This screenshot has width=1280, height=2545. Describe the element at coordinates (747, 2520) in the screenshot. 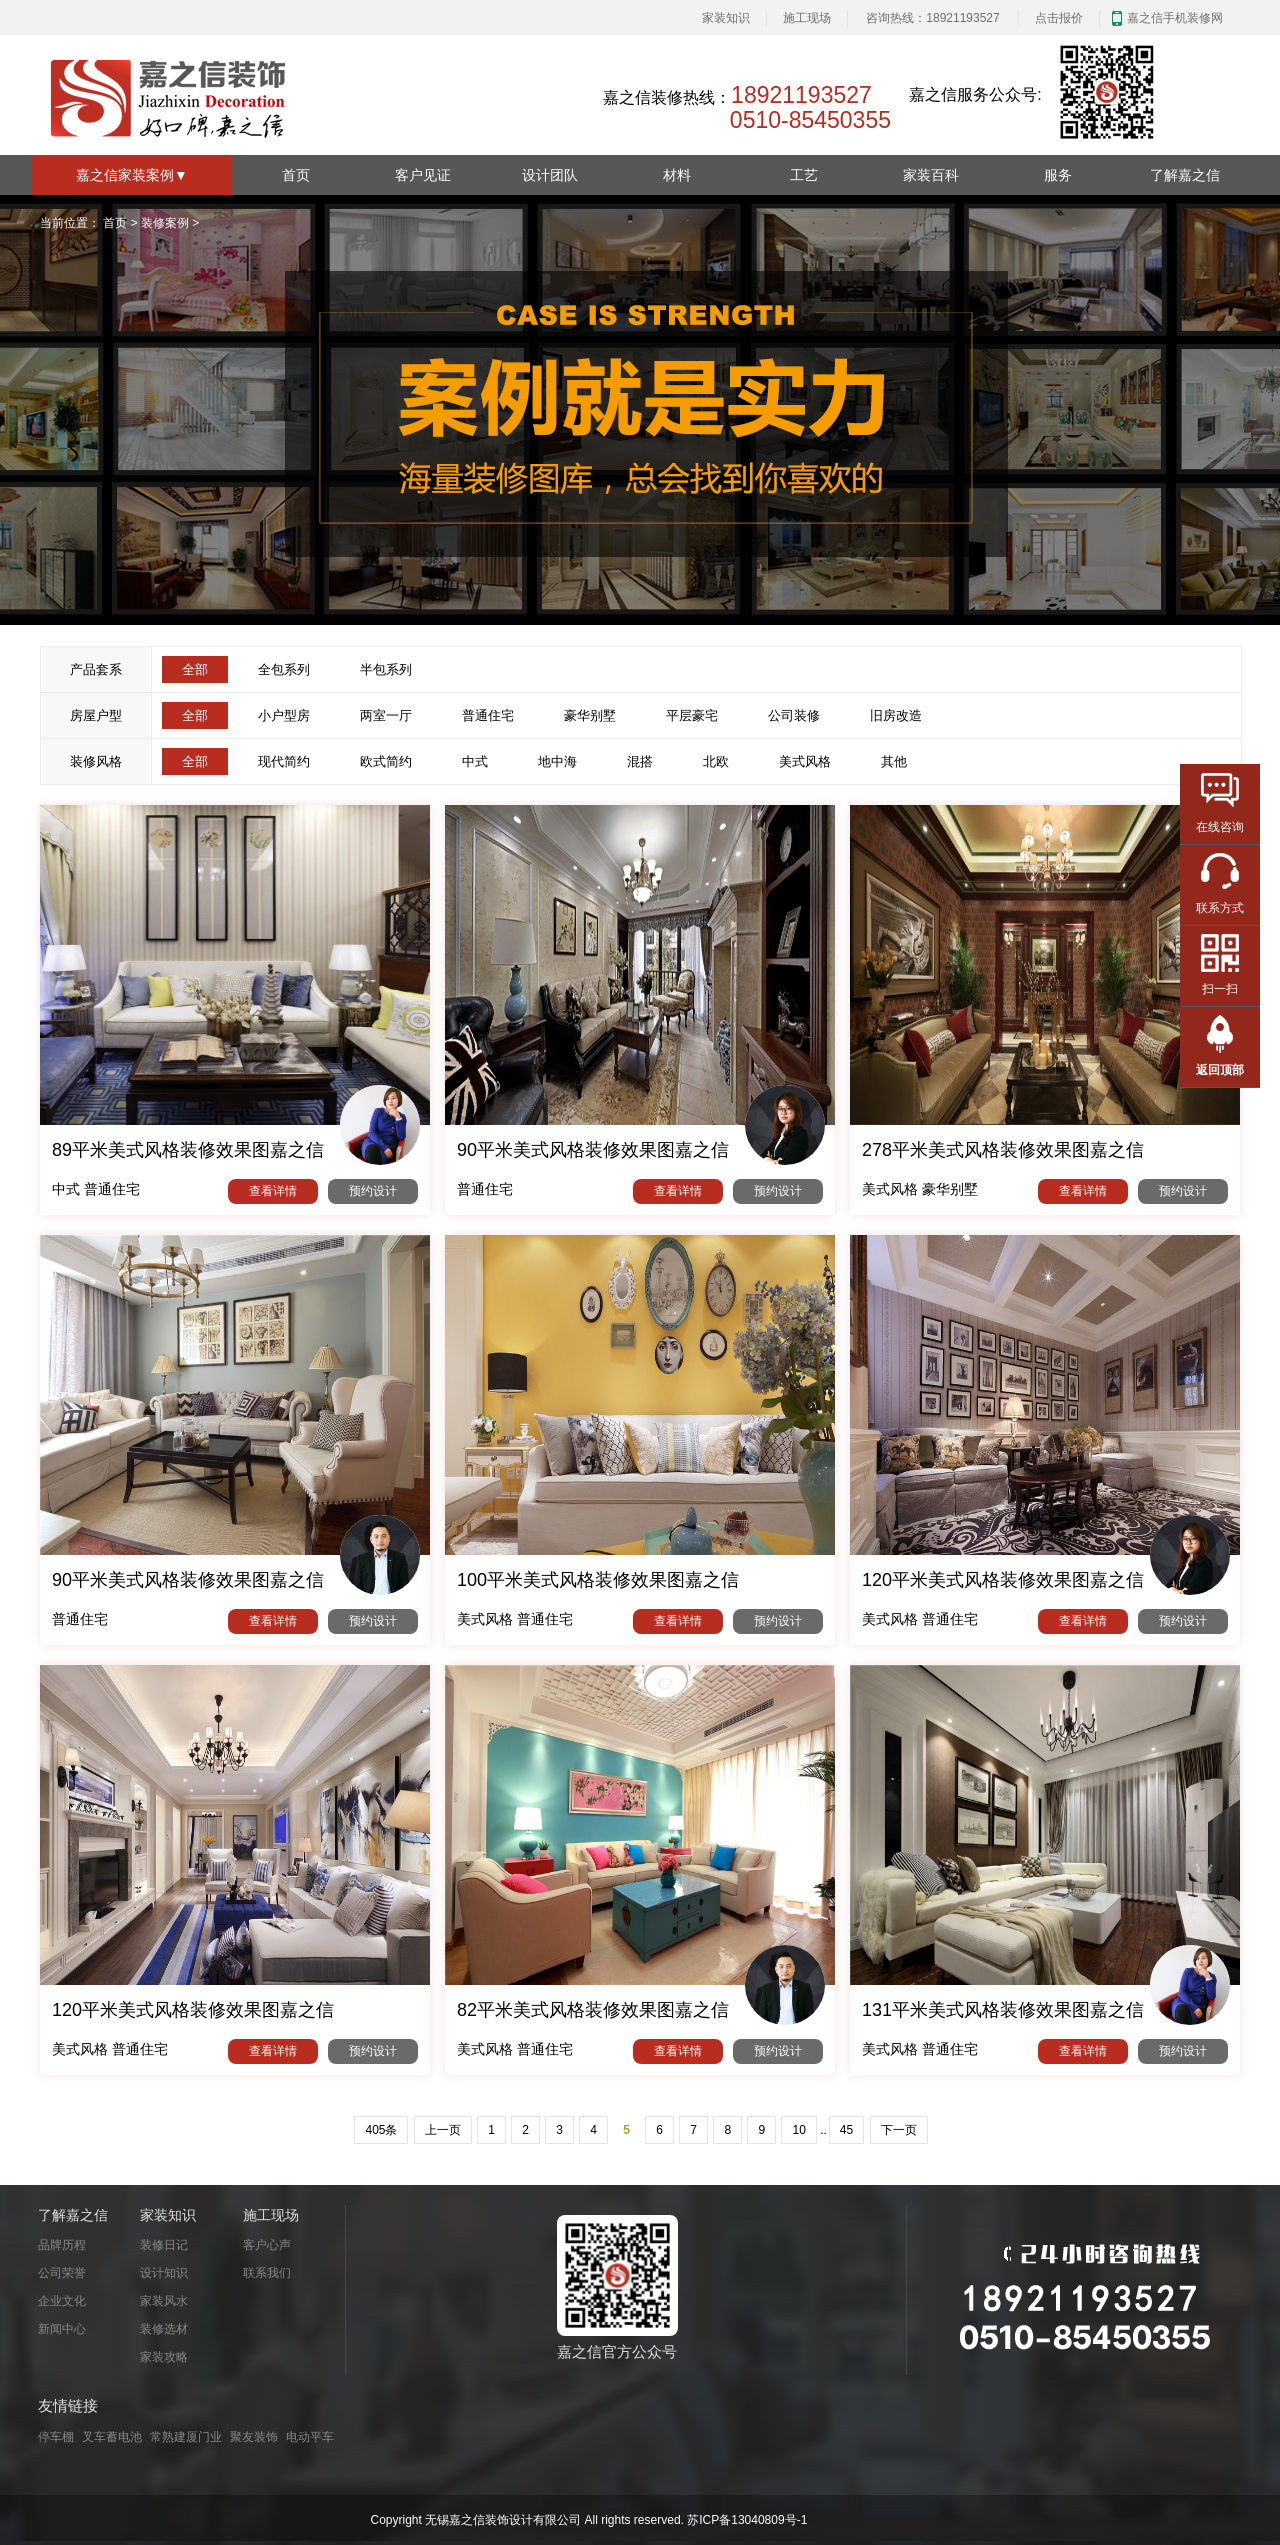

I see `苏ICP备13040809号-1` at that location.